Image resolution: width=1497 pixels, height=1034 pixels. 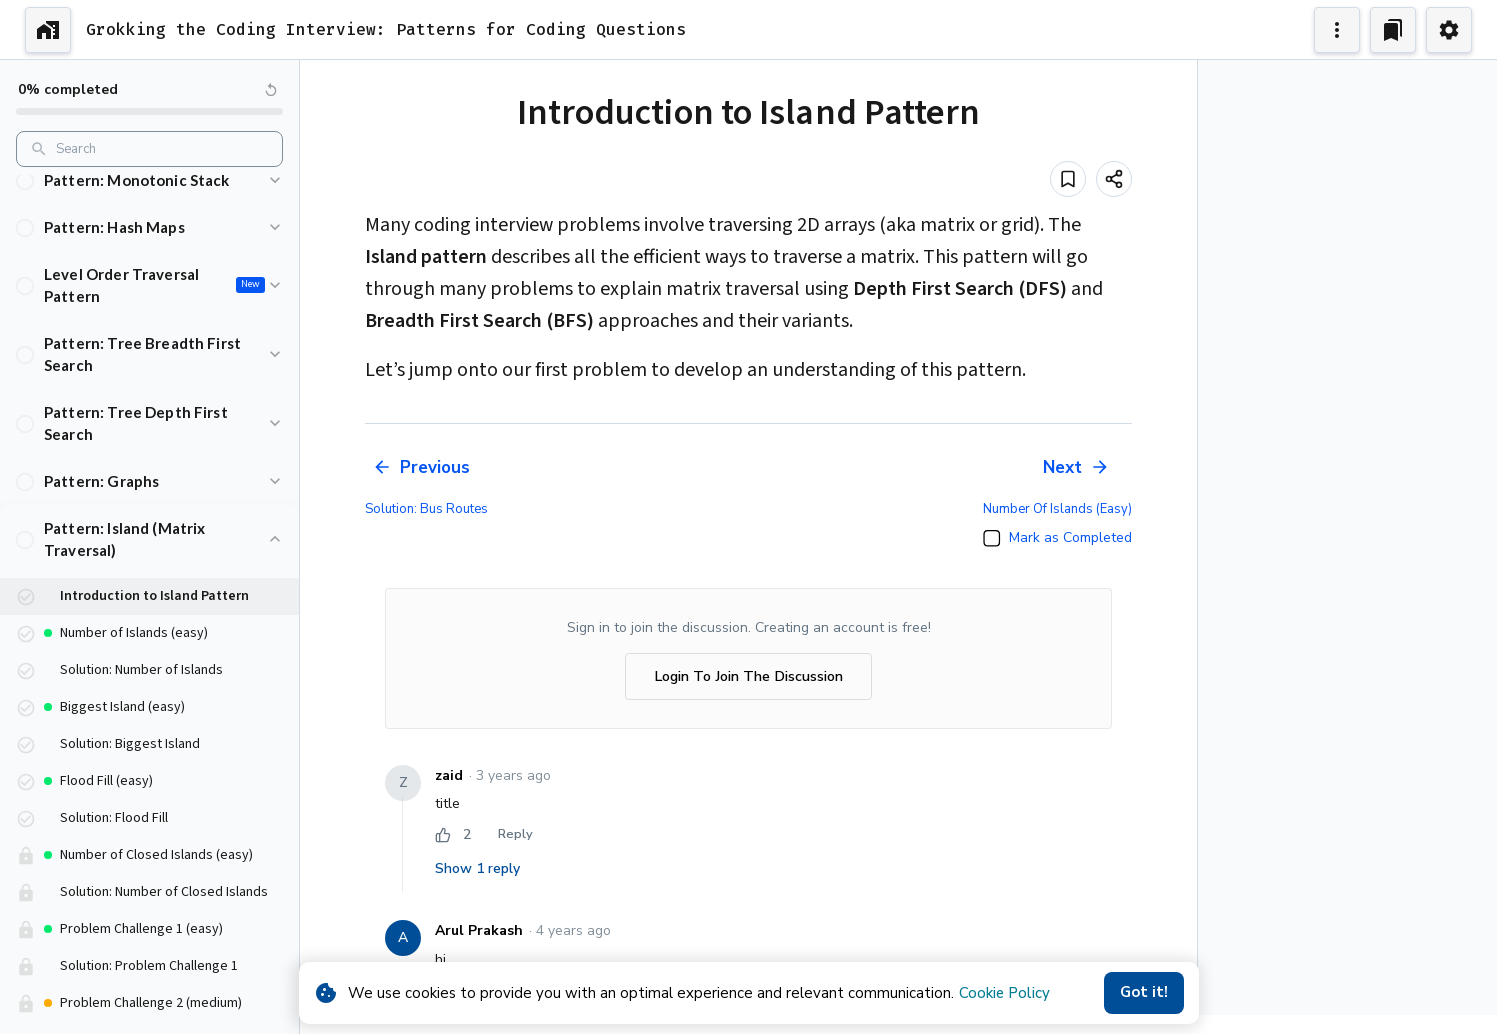 I want to click on [Share], so click(x=1114, y=179).